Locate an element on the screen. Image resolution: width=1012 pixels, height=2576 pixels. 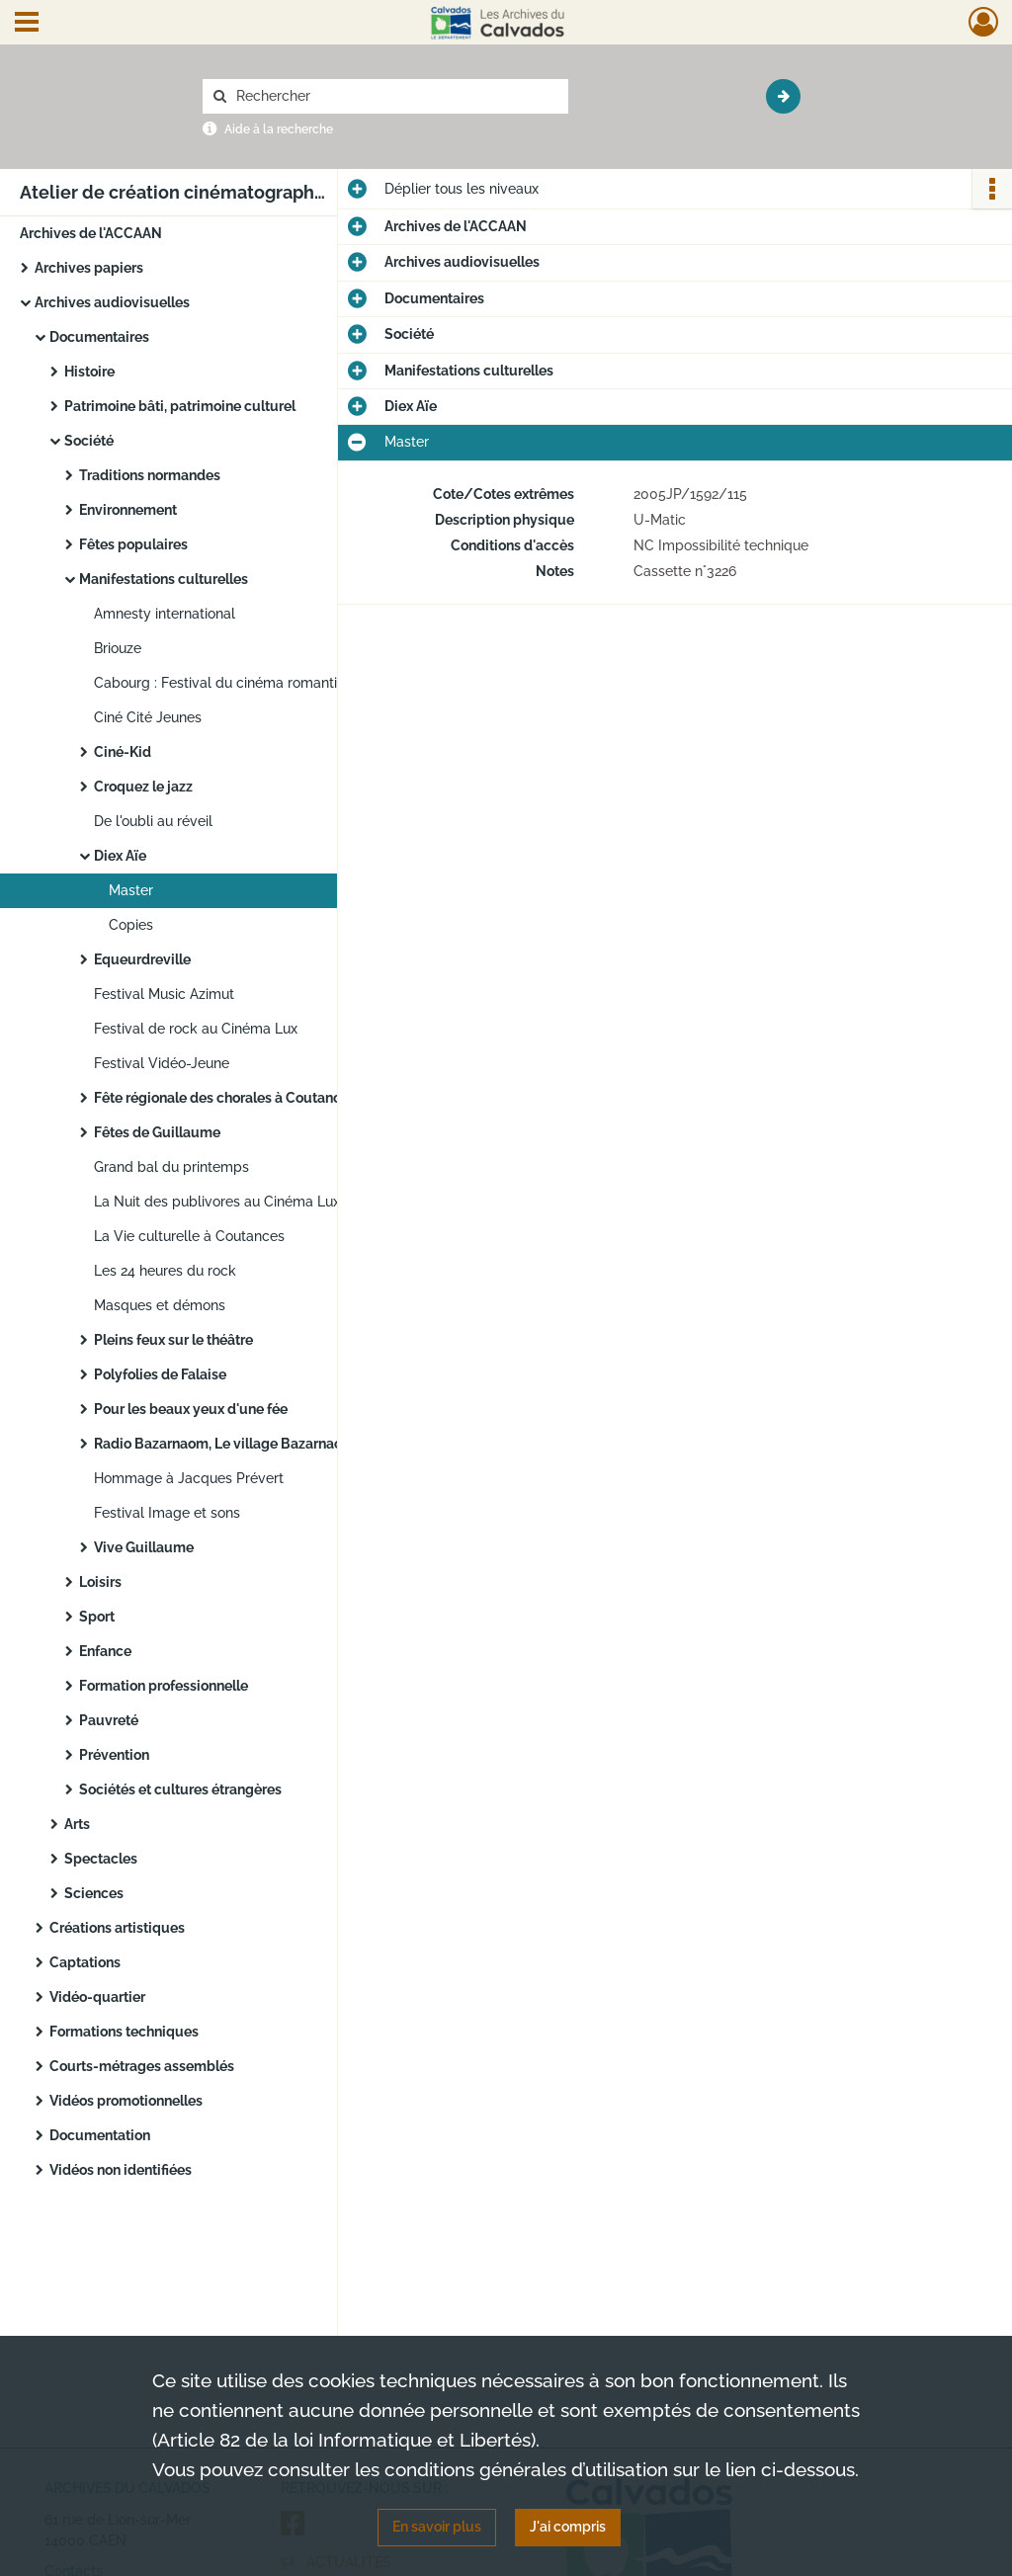
Festival Image et sons is located at coordinates (167, 1513).